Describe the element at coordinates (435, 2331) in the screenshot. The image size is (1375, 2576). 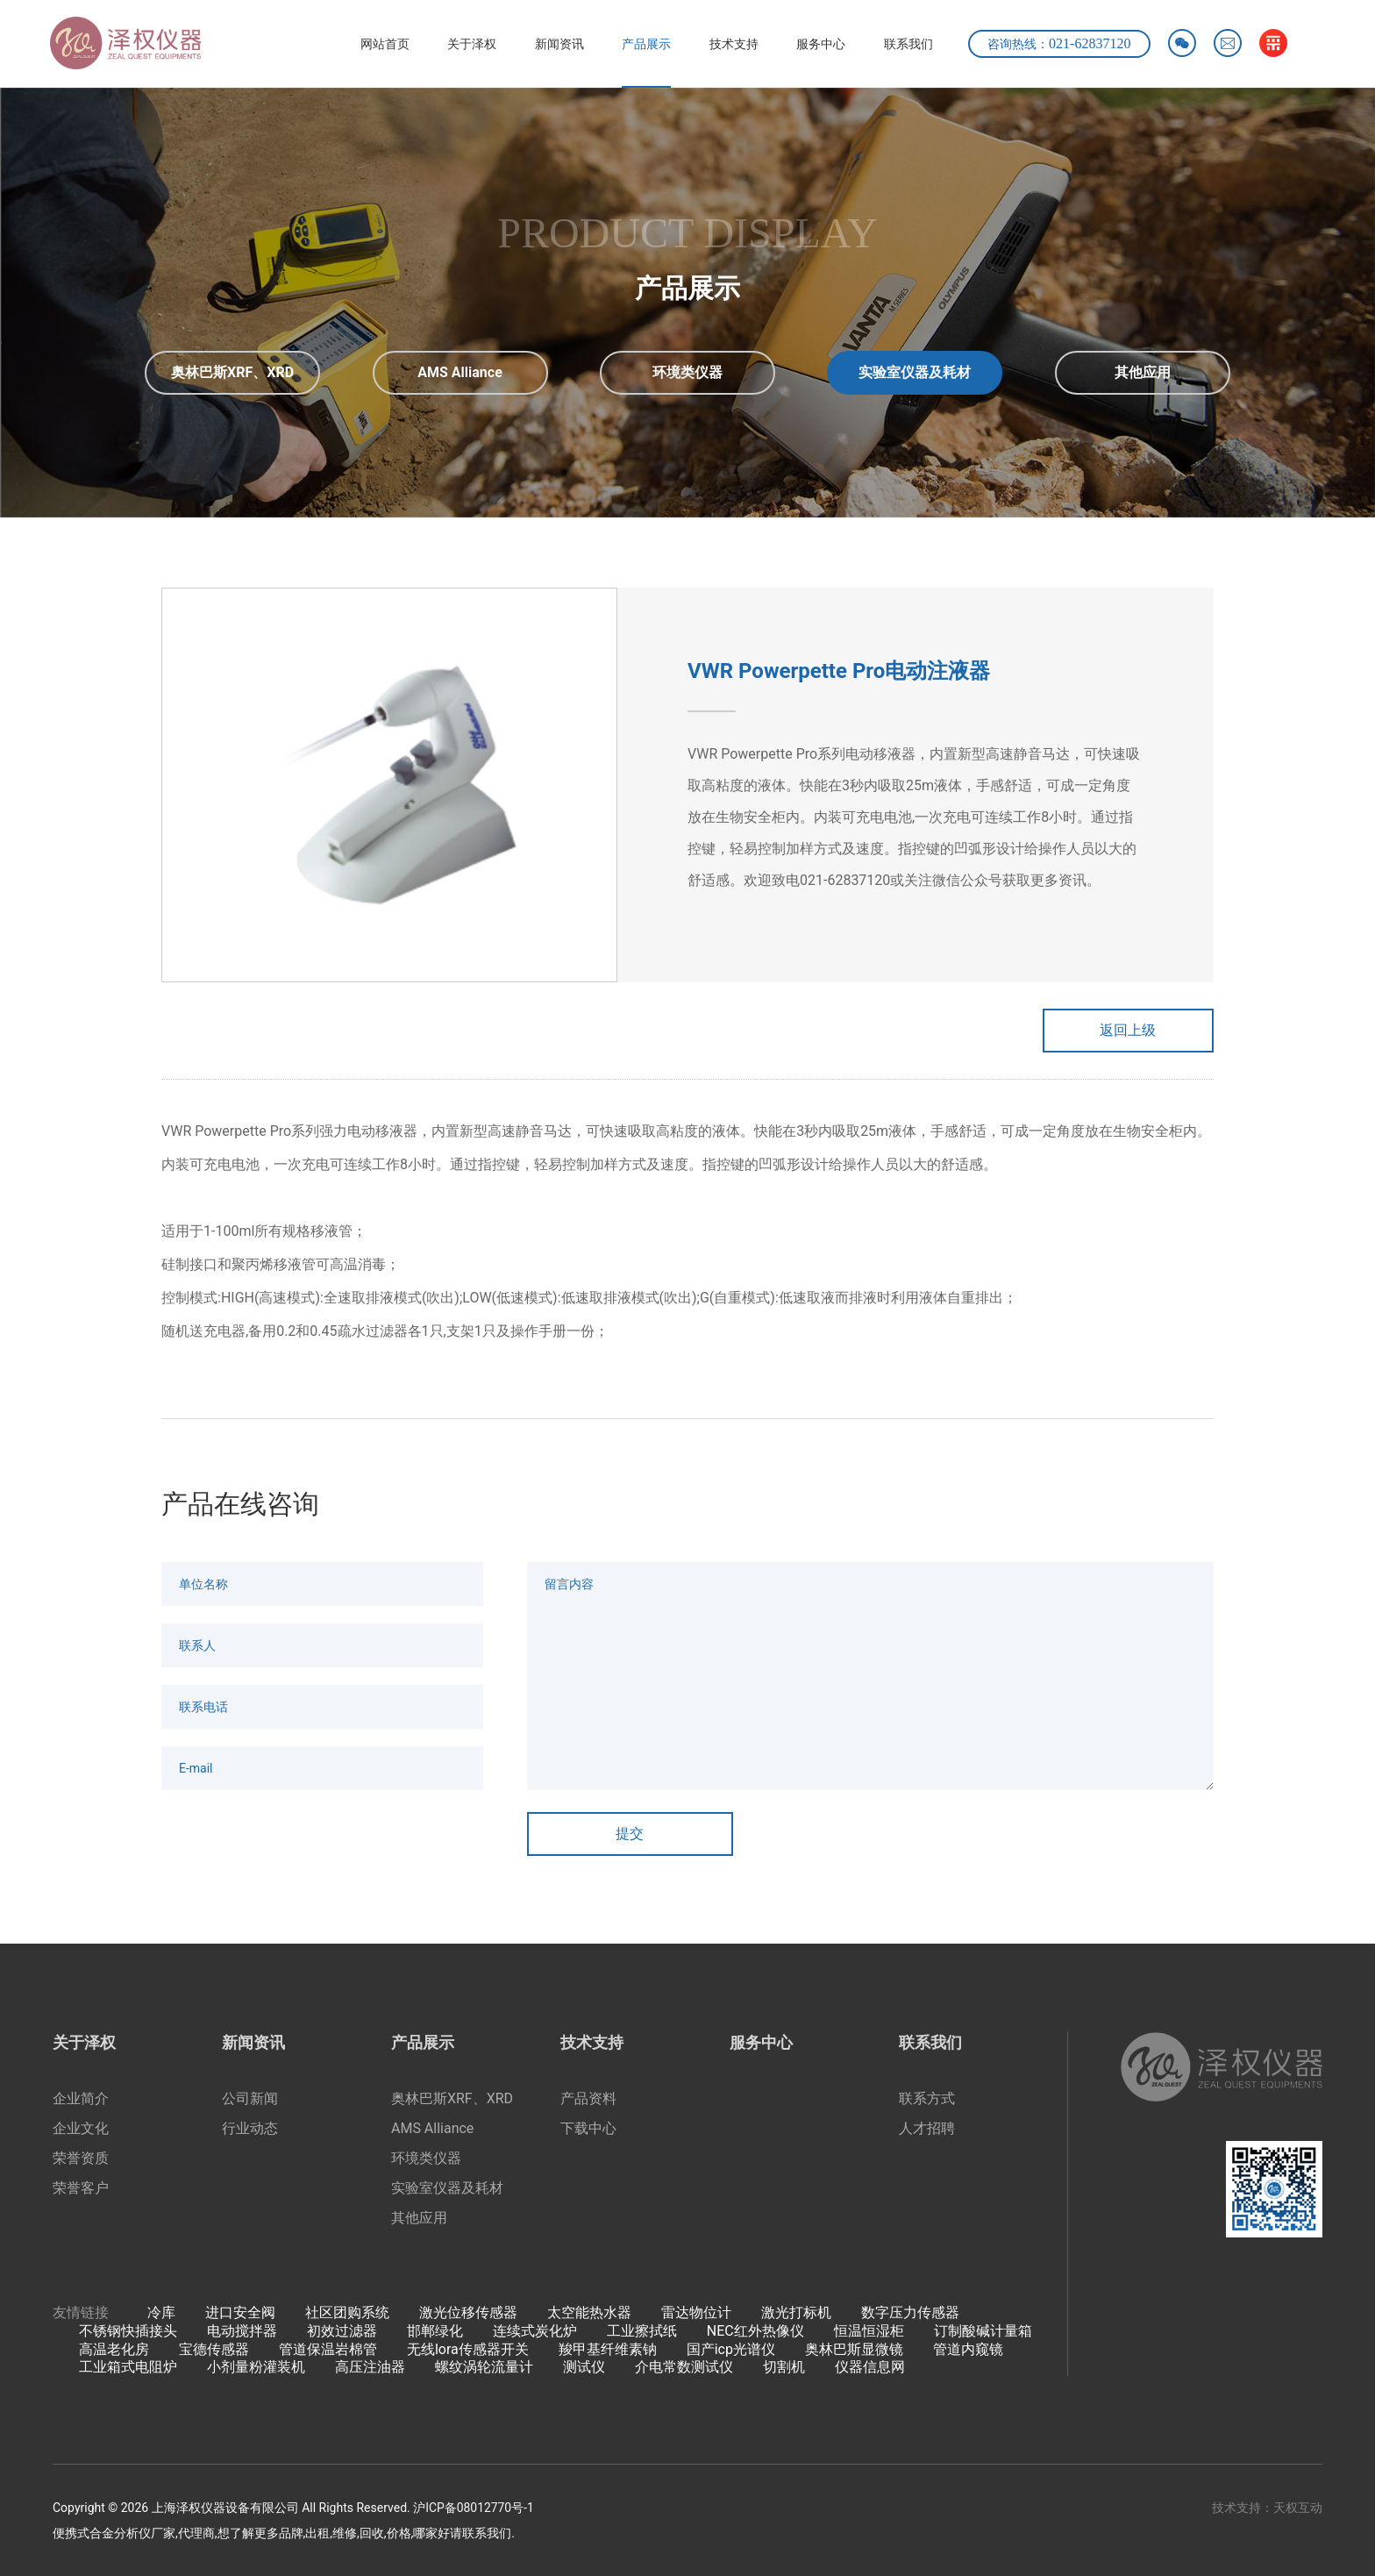
I see `邯郸绿化` at that location.